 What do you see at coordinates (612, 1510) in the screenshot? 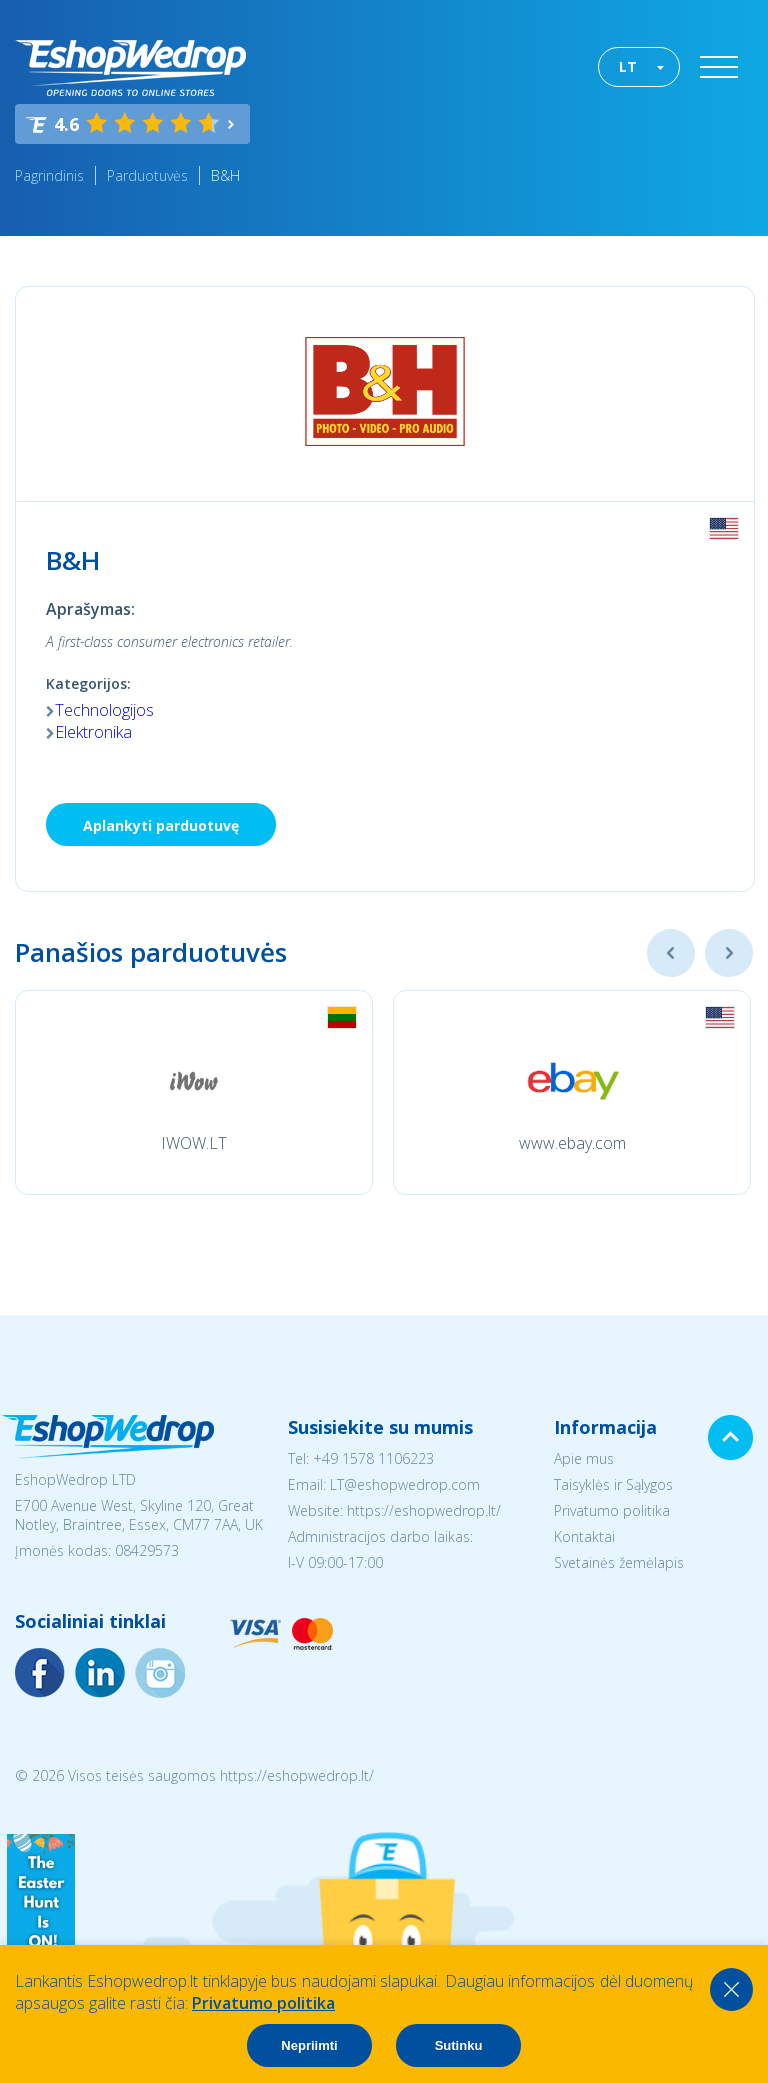
I see `Privatumo politika` at bounding box center [612, 1510].